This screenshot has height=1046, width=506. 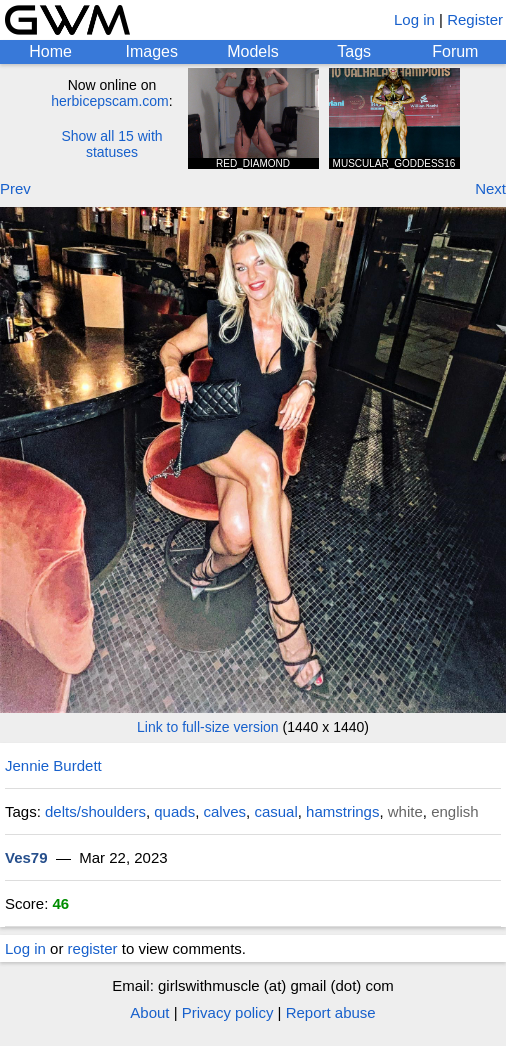 What do you see at coordinates (110, 101) in the screenshot?
I see `herbicepscam.com` at bounding box center [110, 101].